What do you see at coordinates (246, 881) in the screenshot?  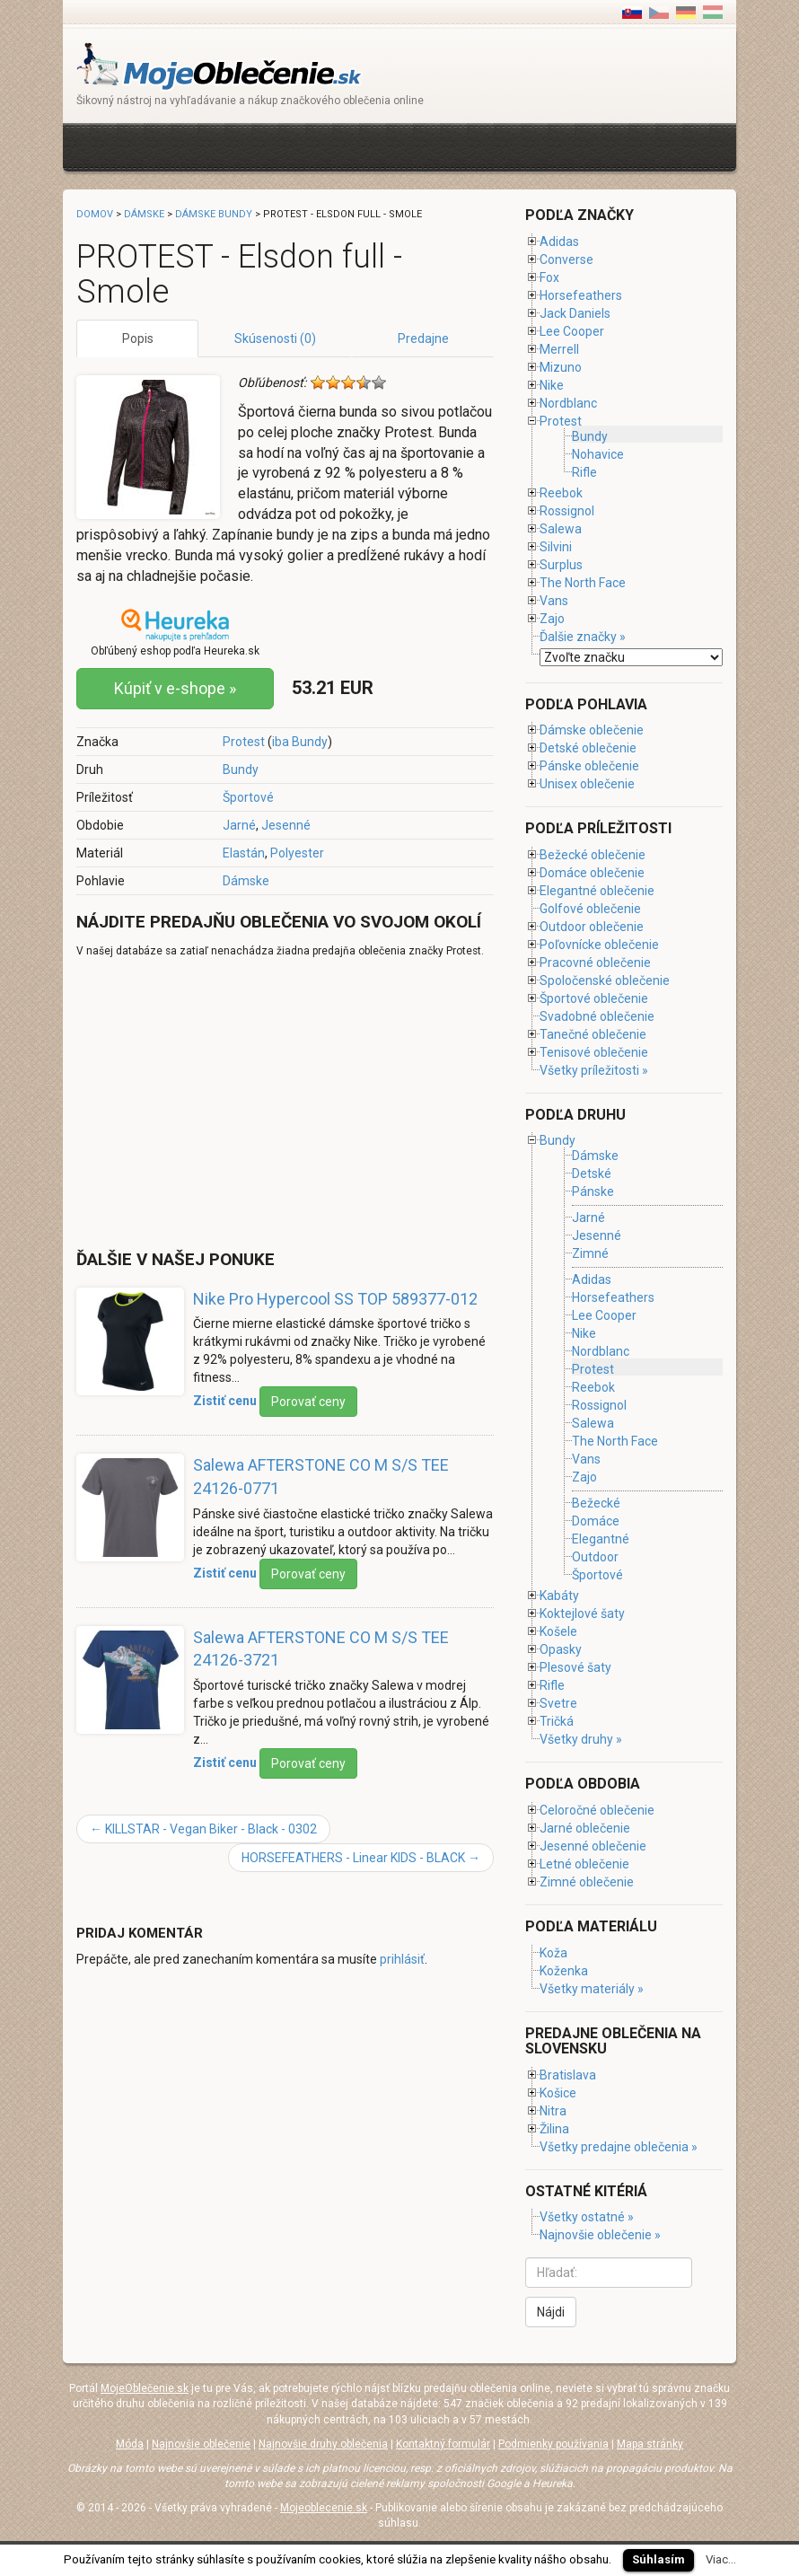 I see `Dámske` at bounding box center [246, 881].